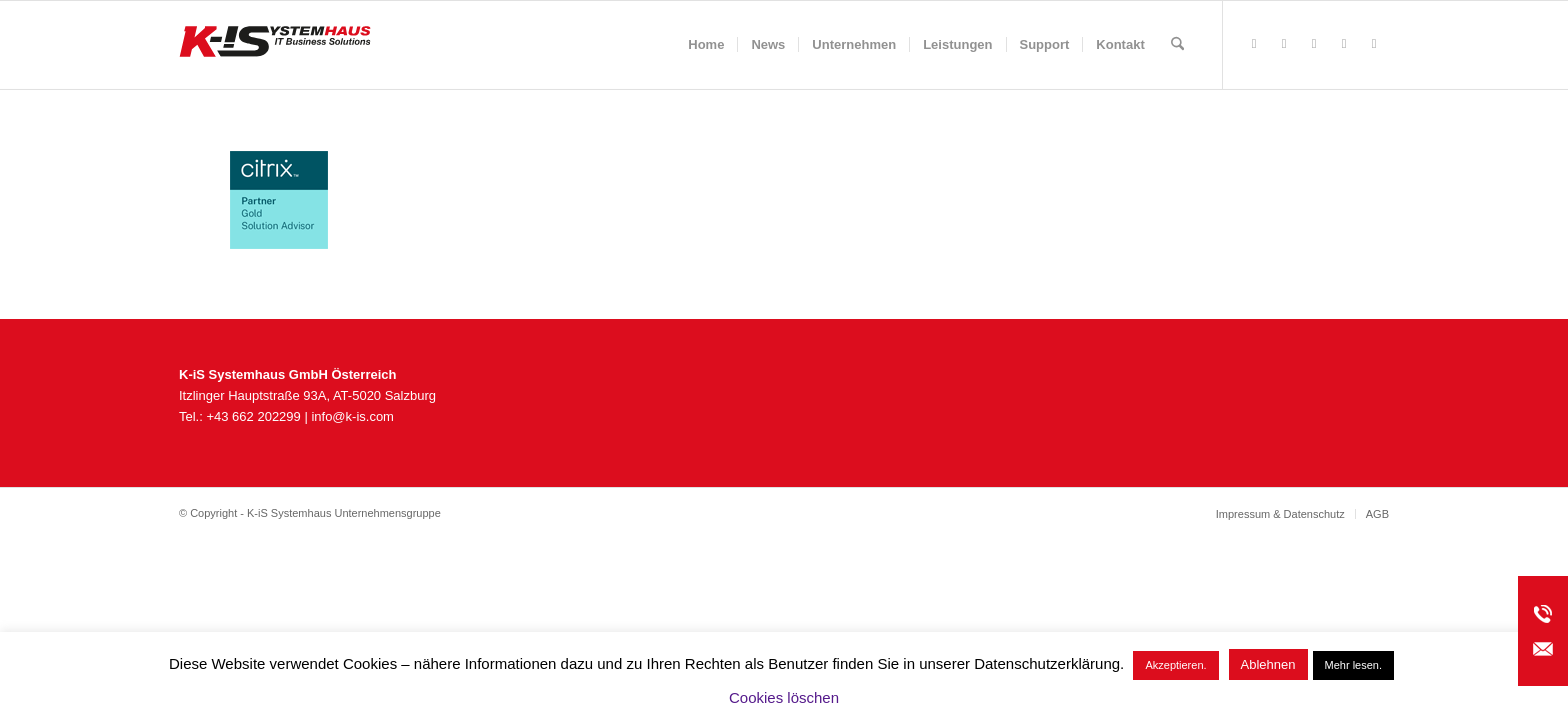 The width and height of the screenshot is (1568, 720). What do you see at coordinates (1175, 665) in the screenshot?
I see `Akzeptieren. [button]` at bounding box center [1175, 665].